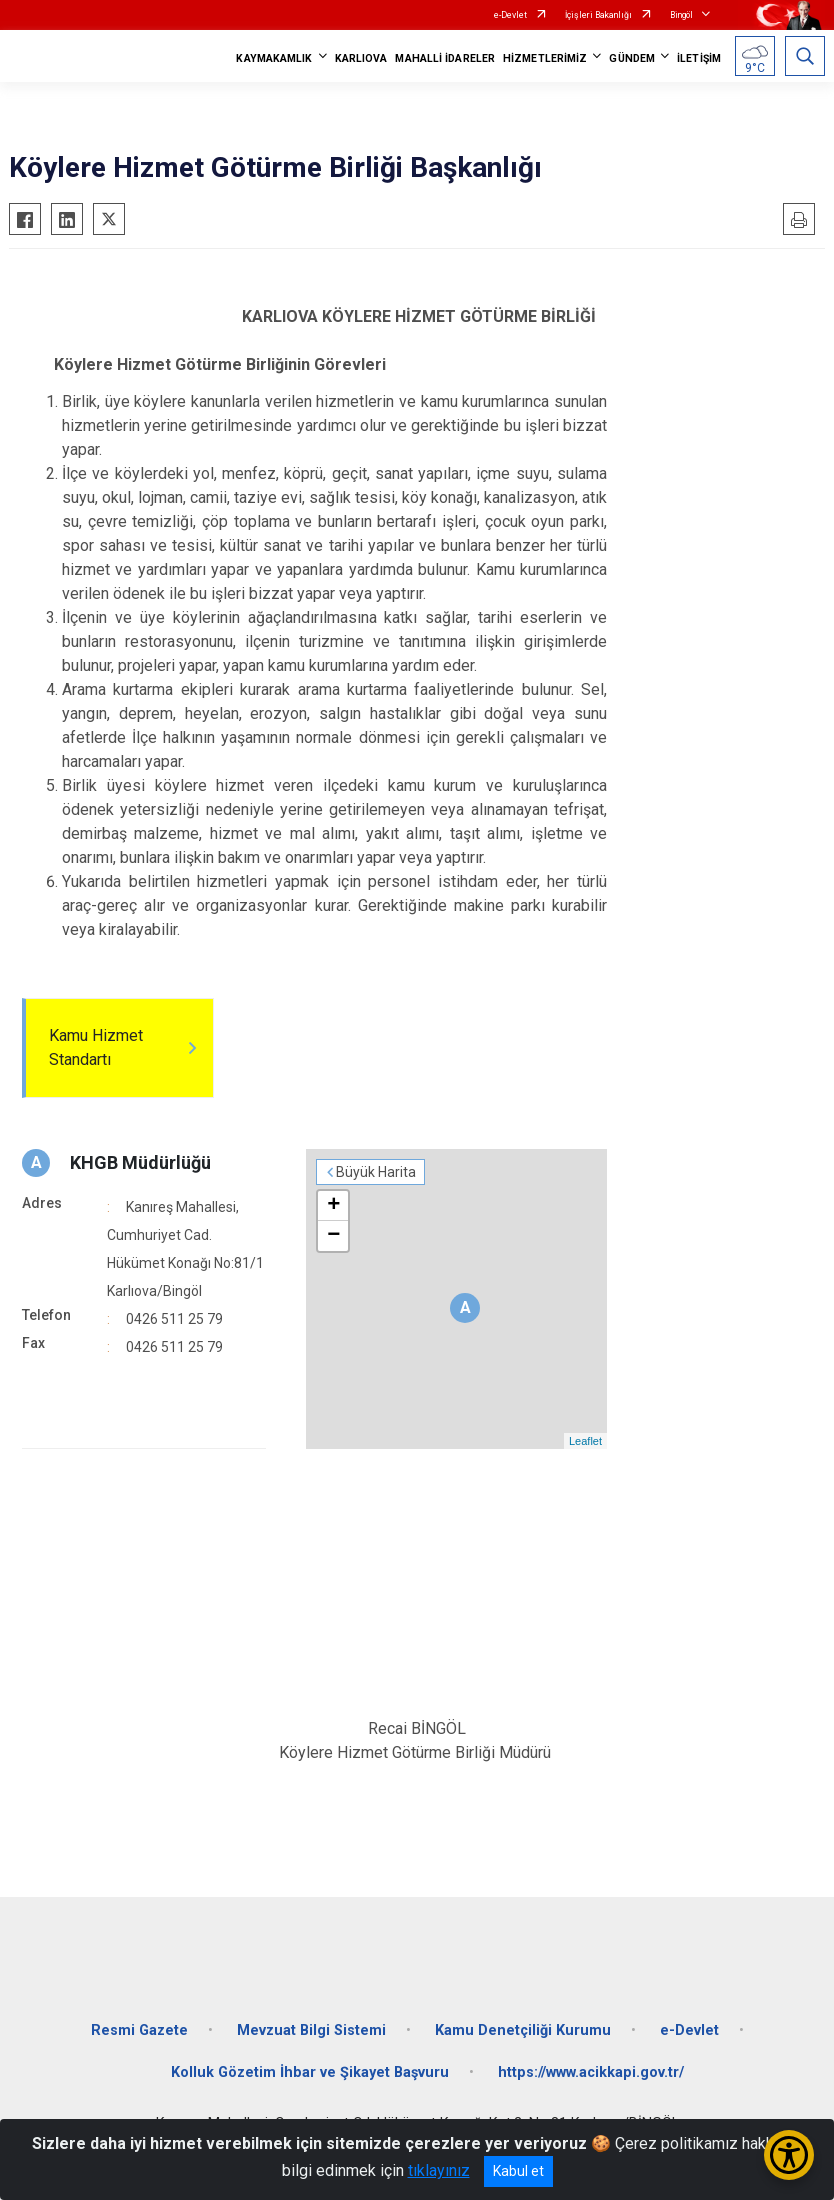 This screenshot has width=834, height=2200. I want to click on MAHALLİ İDARELER, so click(445, 58).